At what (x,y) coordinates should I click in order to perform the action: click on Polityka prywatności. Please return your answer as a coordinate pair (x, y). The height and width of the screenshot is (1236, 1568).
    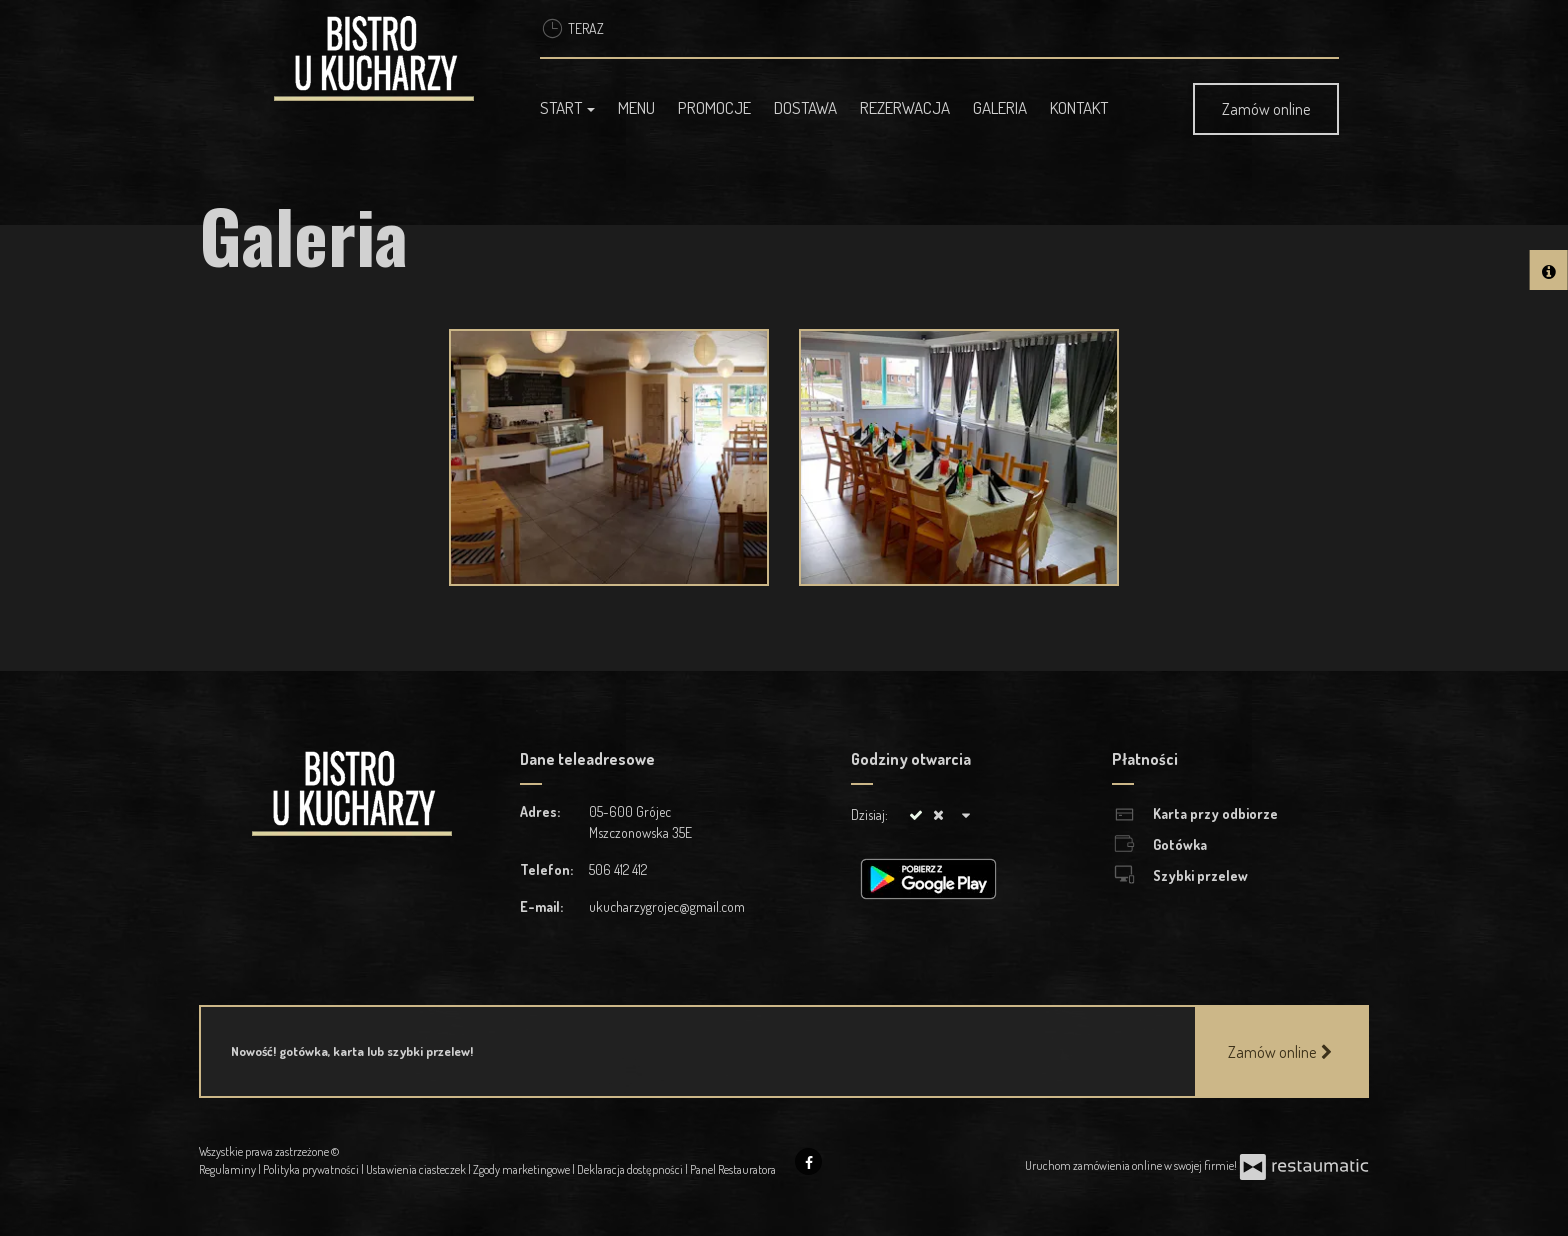
    Looking at the image, I should click on (312, 1169).